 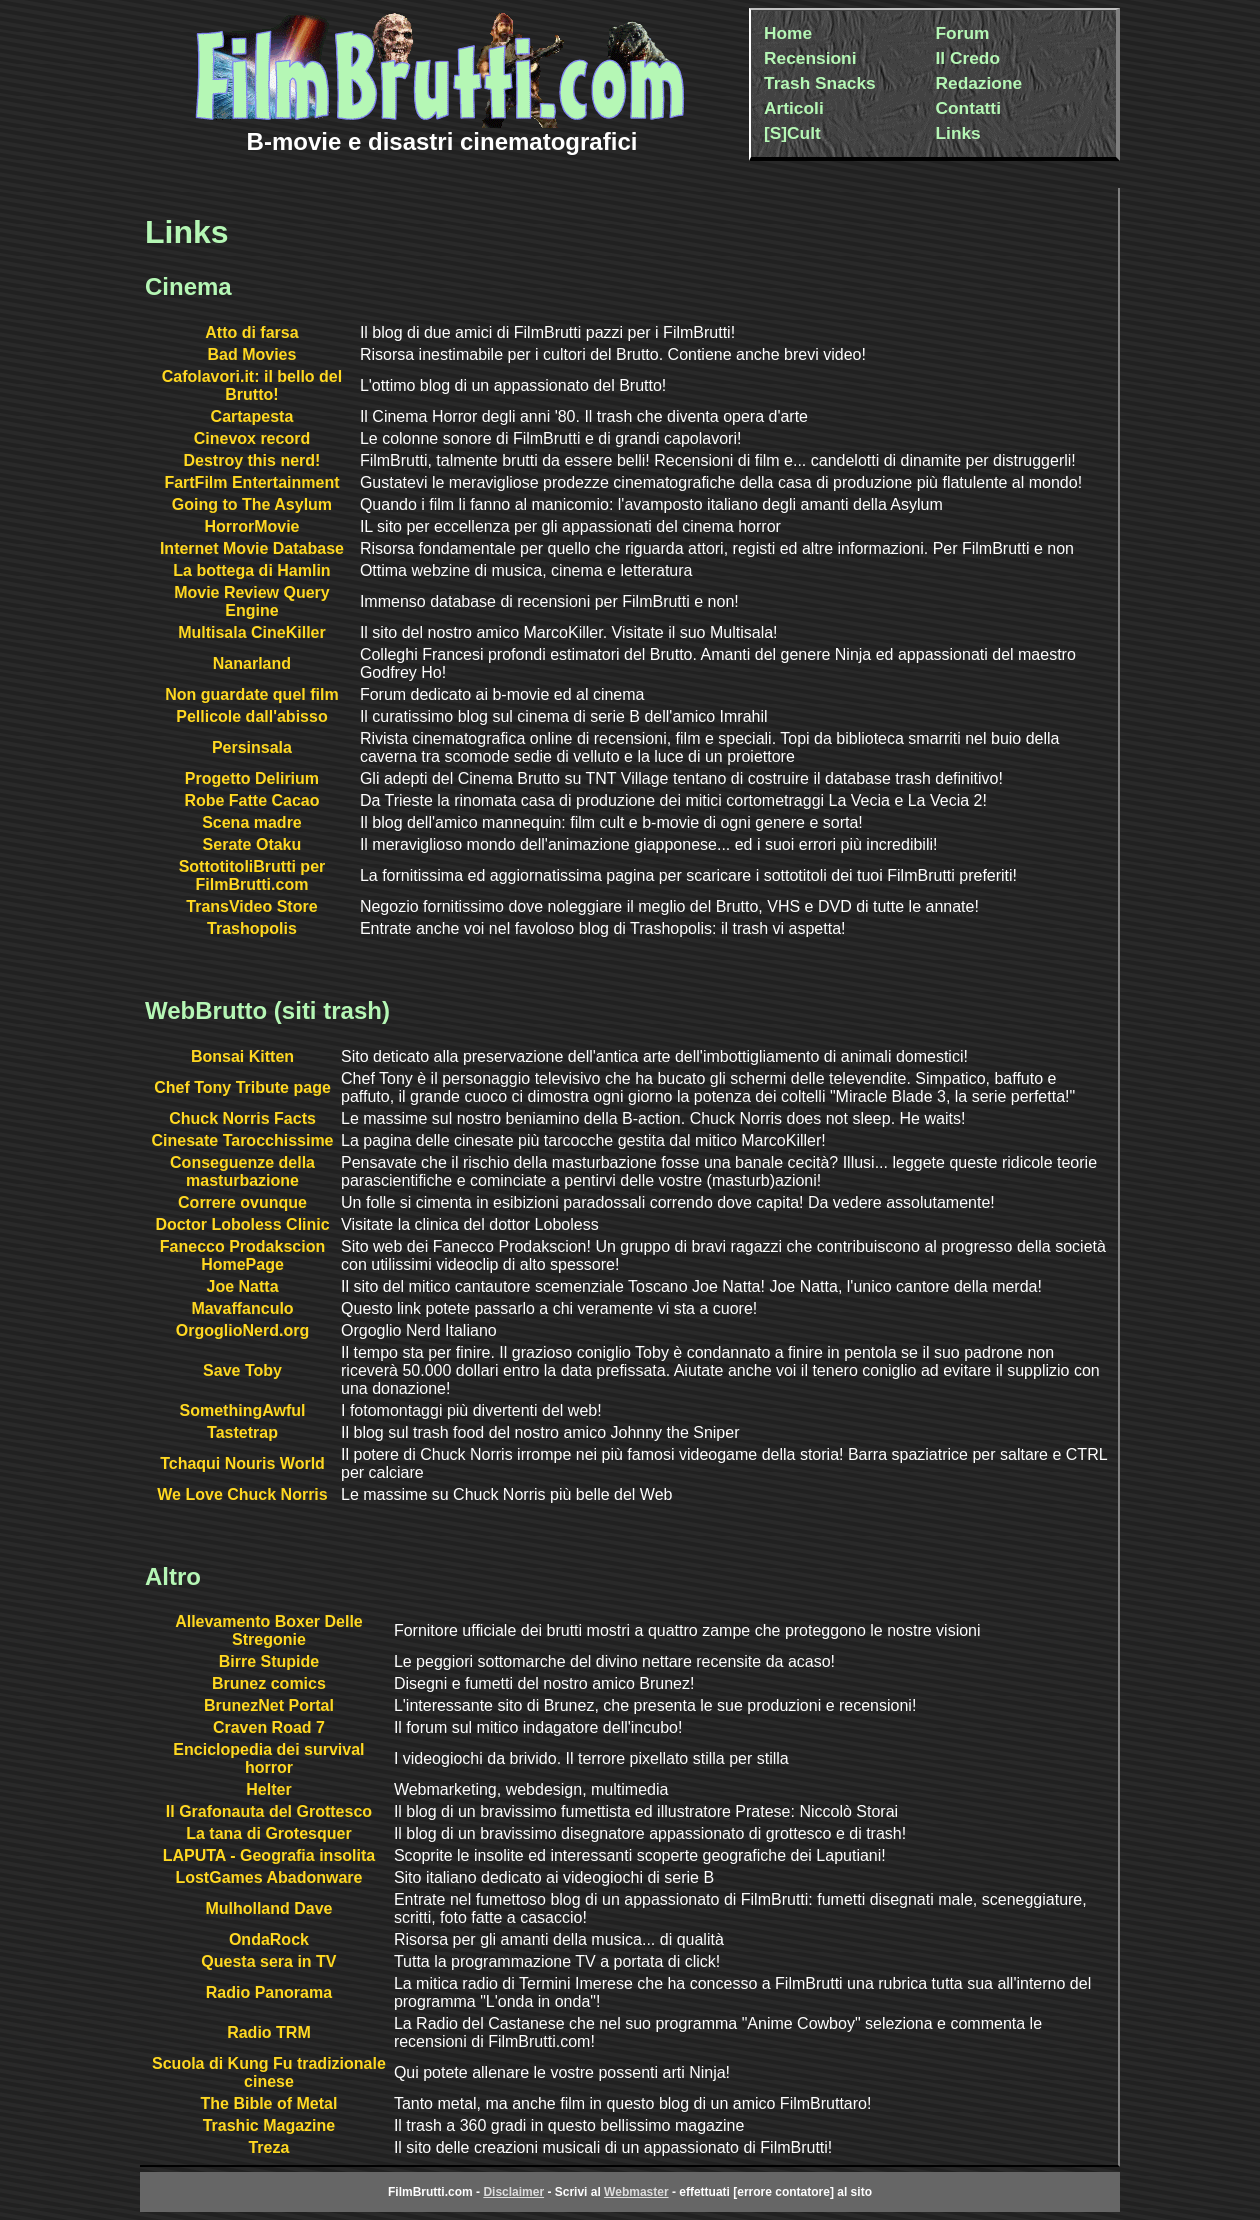 What do you see at coordinates (242, 1432) in the screenshot?
I see `Tastetrap` at bounding box center [242, 1432].